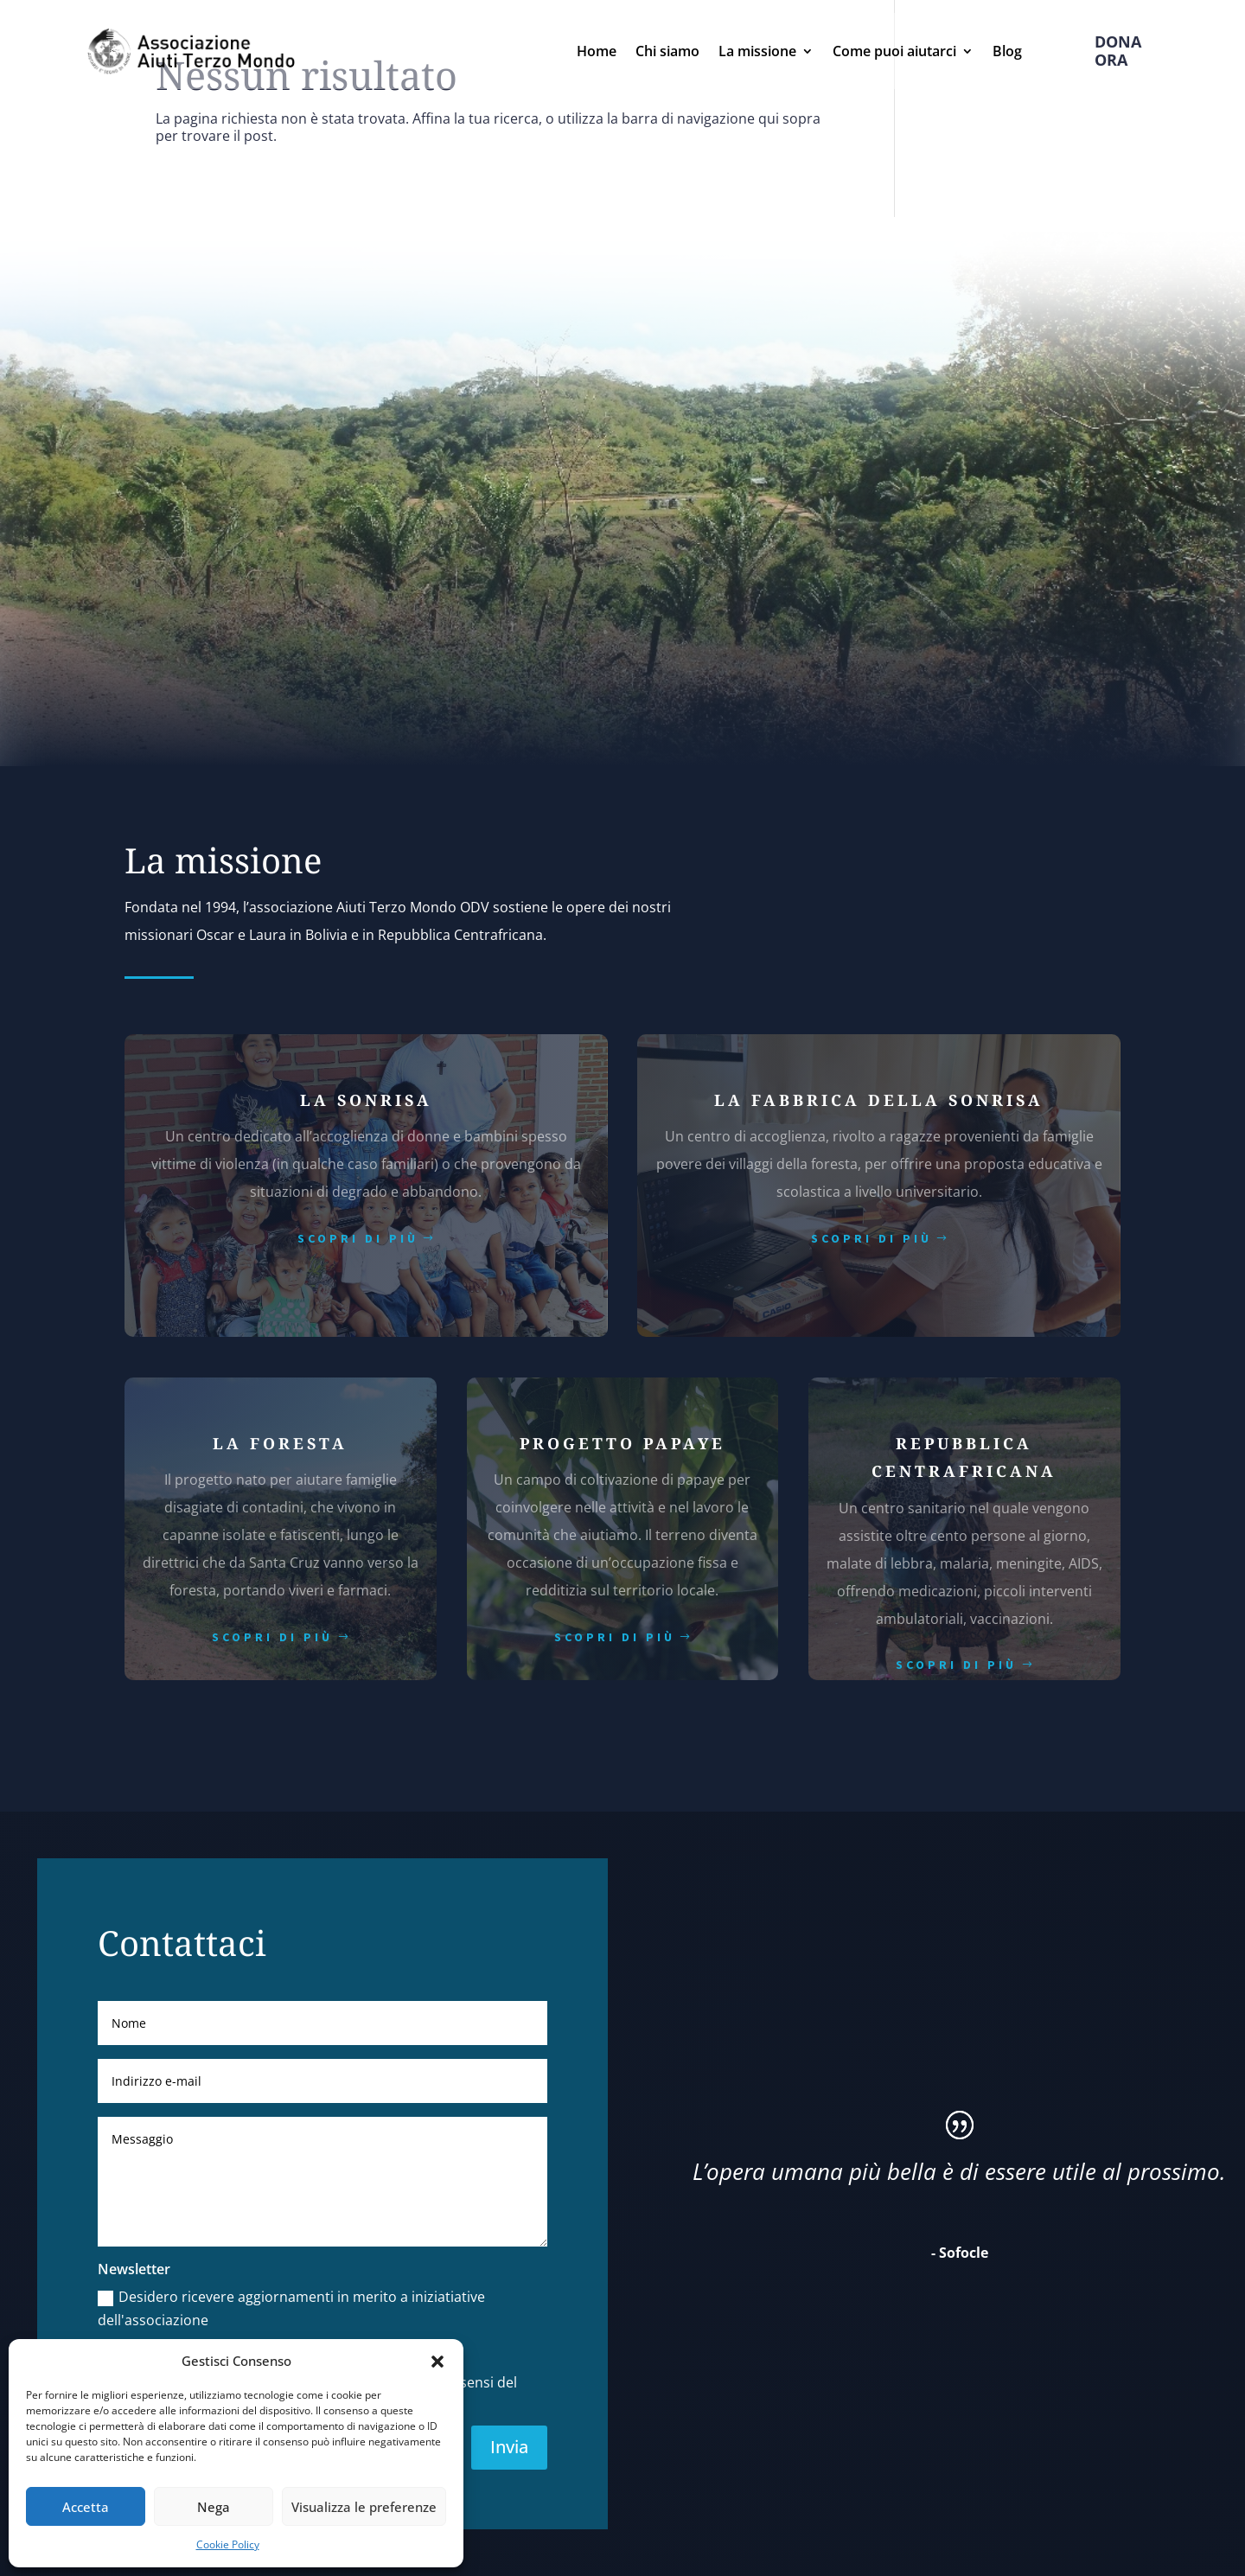 The width and height of the screenshot is (1245, 2576). Describe the element at coordinates (227, 2544) in the screenshot. I see `Cookie Policy` at that location.